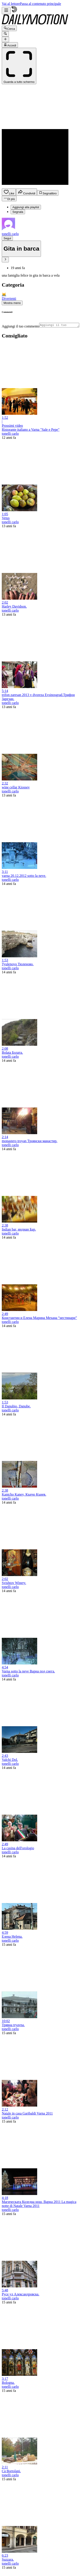 Image resolution: width=83 pixels, height=2576 pixels. What do you see at coordinates (7, 238) in the screenshot?
I see `Segui` at bounding box center [7, 238].